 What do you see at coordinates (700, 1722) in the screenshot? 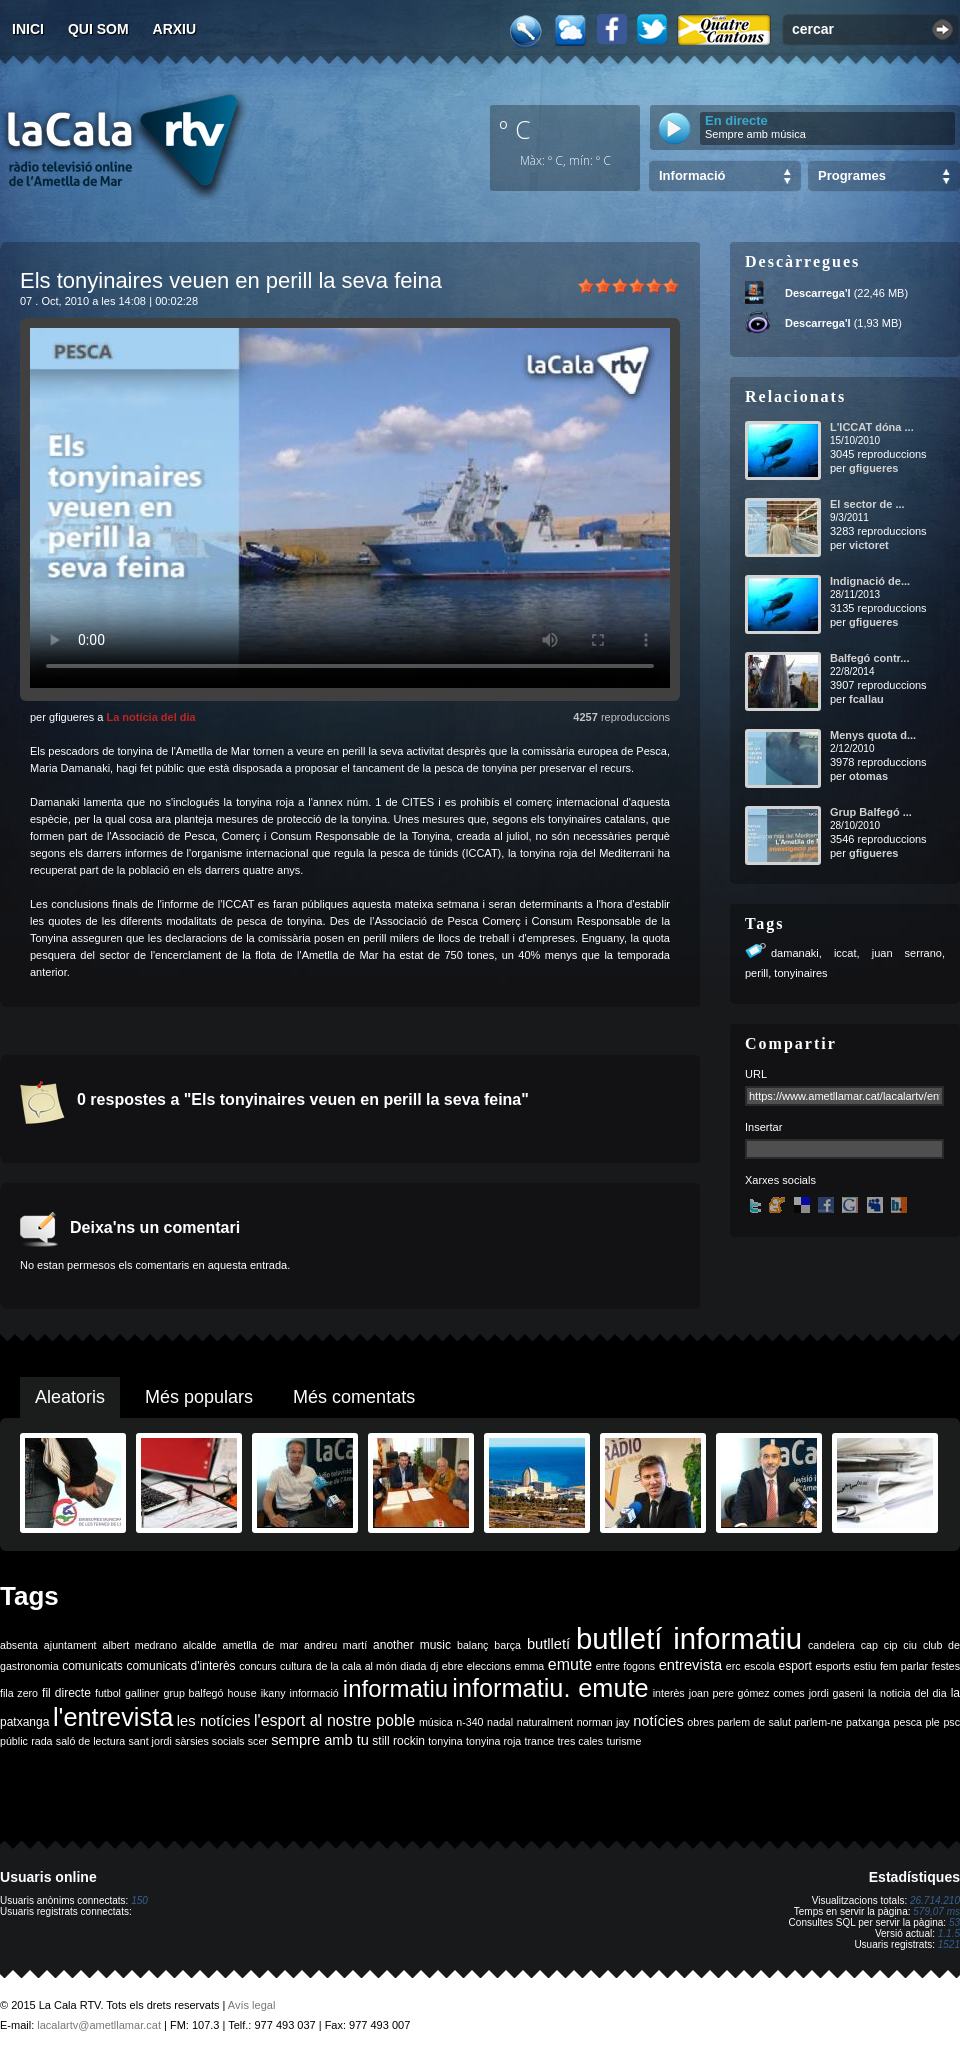
I see `obres` at bounding box center [700, 1722].